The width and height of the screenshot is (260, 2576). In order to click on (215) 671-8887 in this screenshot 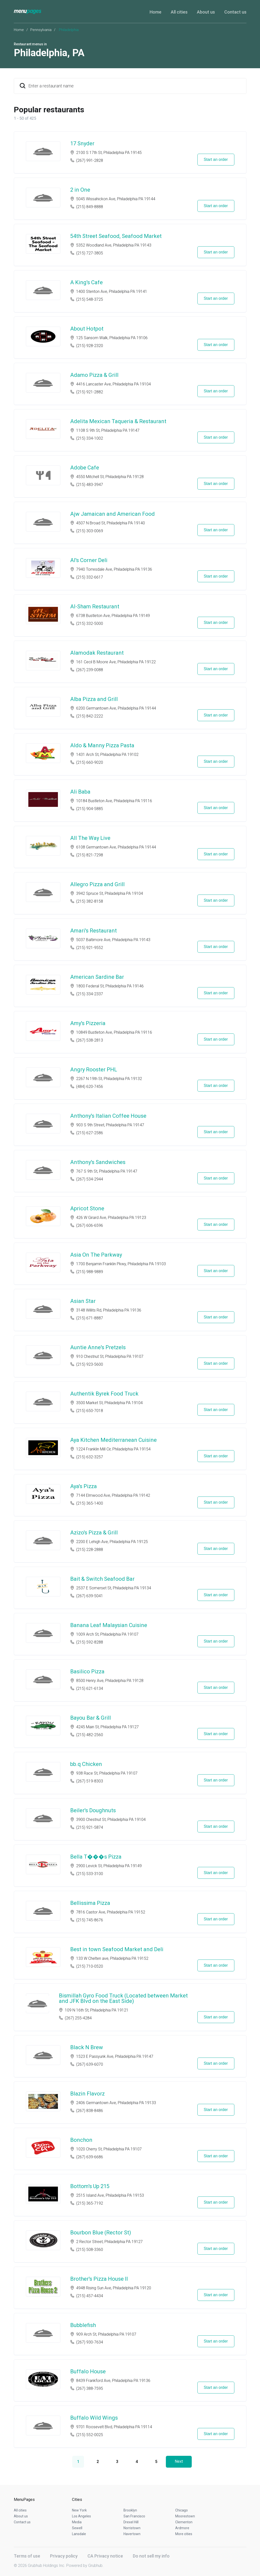, I will do `click(89, 1318)`.